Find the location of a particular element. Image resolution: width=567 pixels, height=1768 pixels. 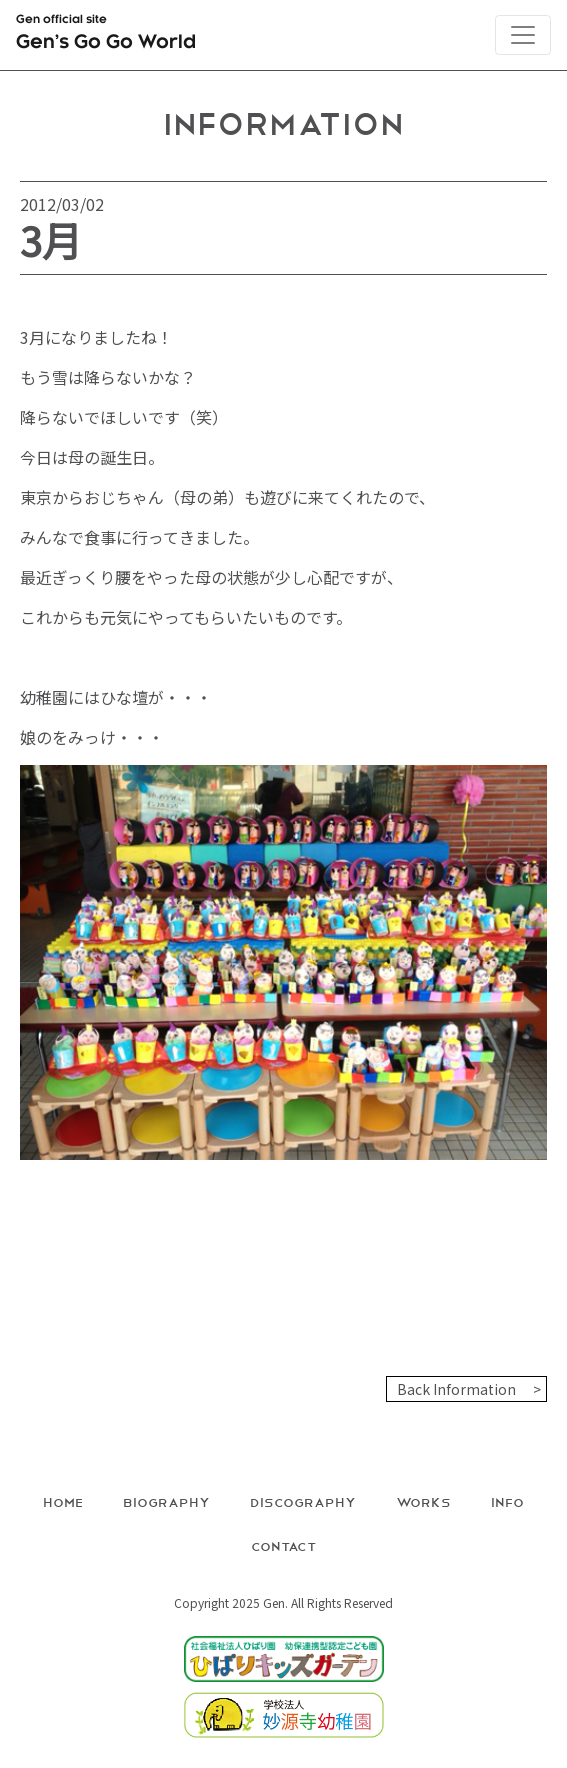

[Toggle navigation] is located at coordinates (523, 35).